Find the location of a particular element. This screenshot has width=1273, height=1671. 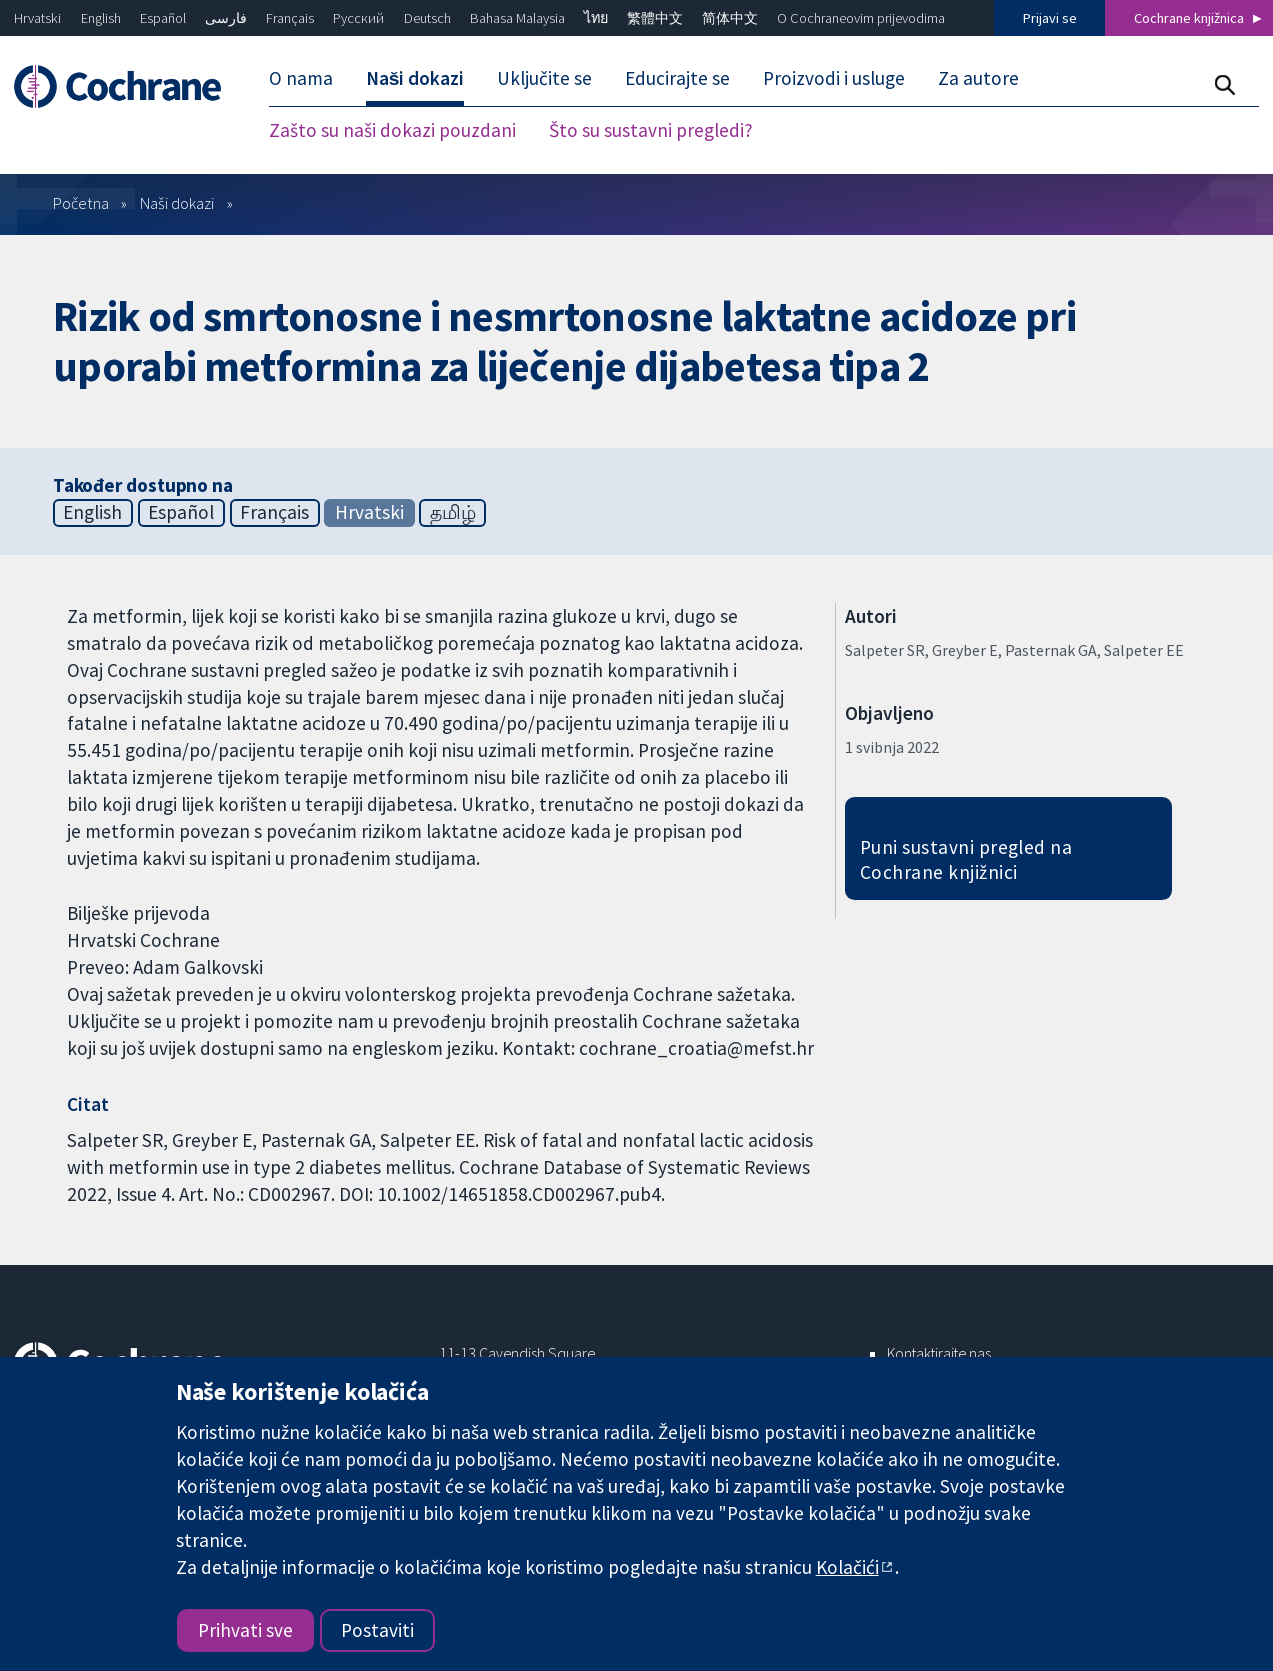

Prijavi se is located at coordinates (1050, 18).